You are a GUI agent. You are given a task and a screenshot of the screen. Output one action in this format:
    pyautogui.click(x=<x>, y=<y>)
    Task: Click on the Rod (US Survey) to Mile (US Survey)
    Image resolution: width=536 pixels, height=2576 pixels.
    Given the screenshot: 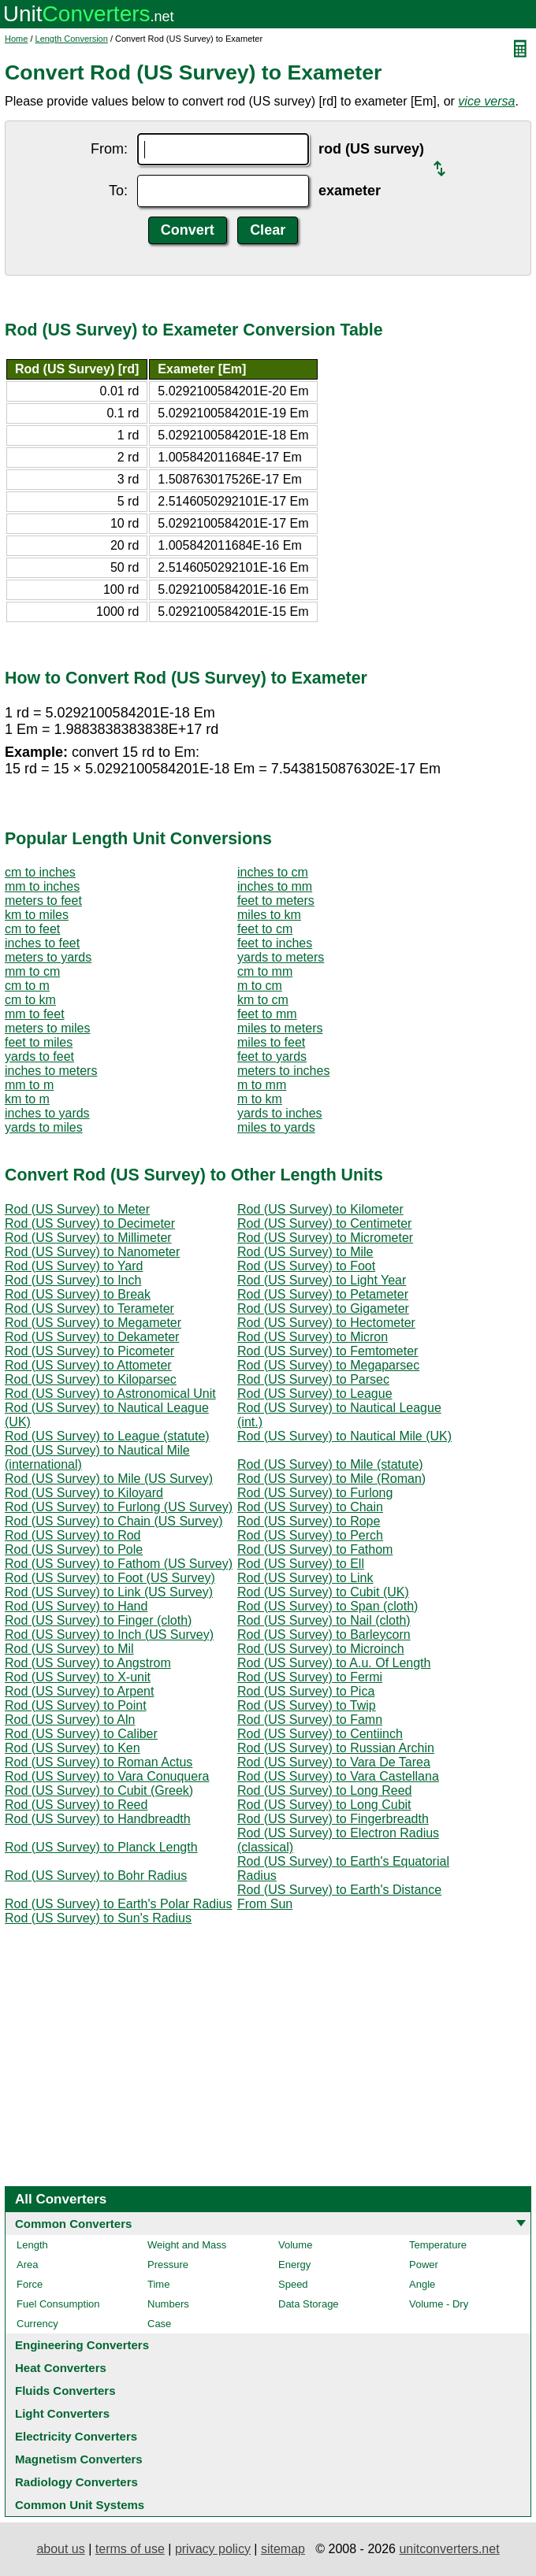 What is the action you would take?
    pyautogui.click(x=109, y=1478)
    